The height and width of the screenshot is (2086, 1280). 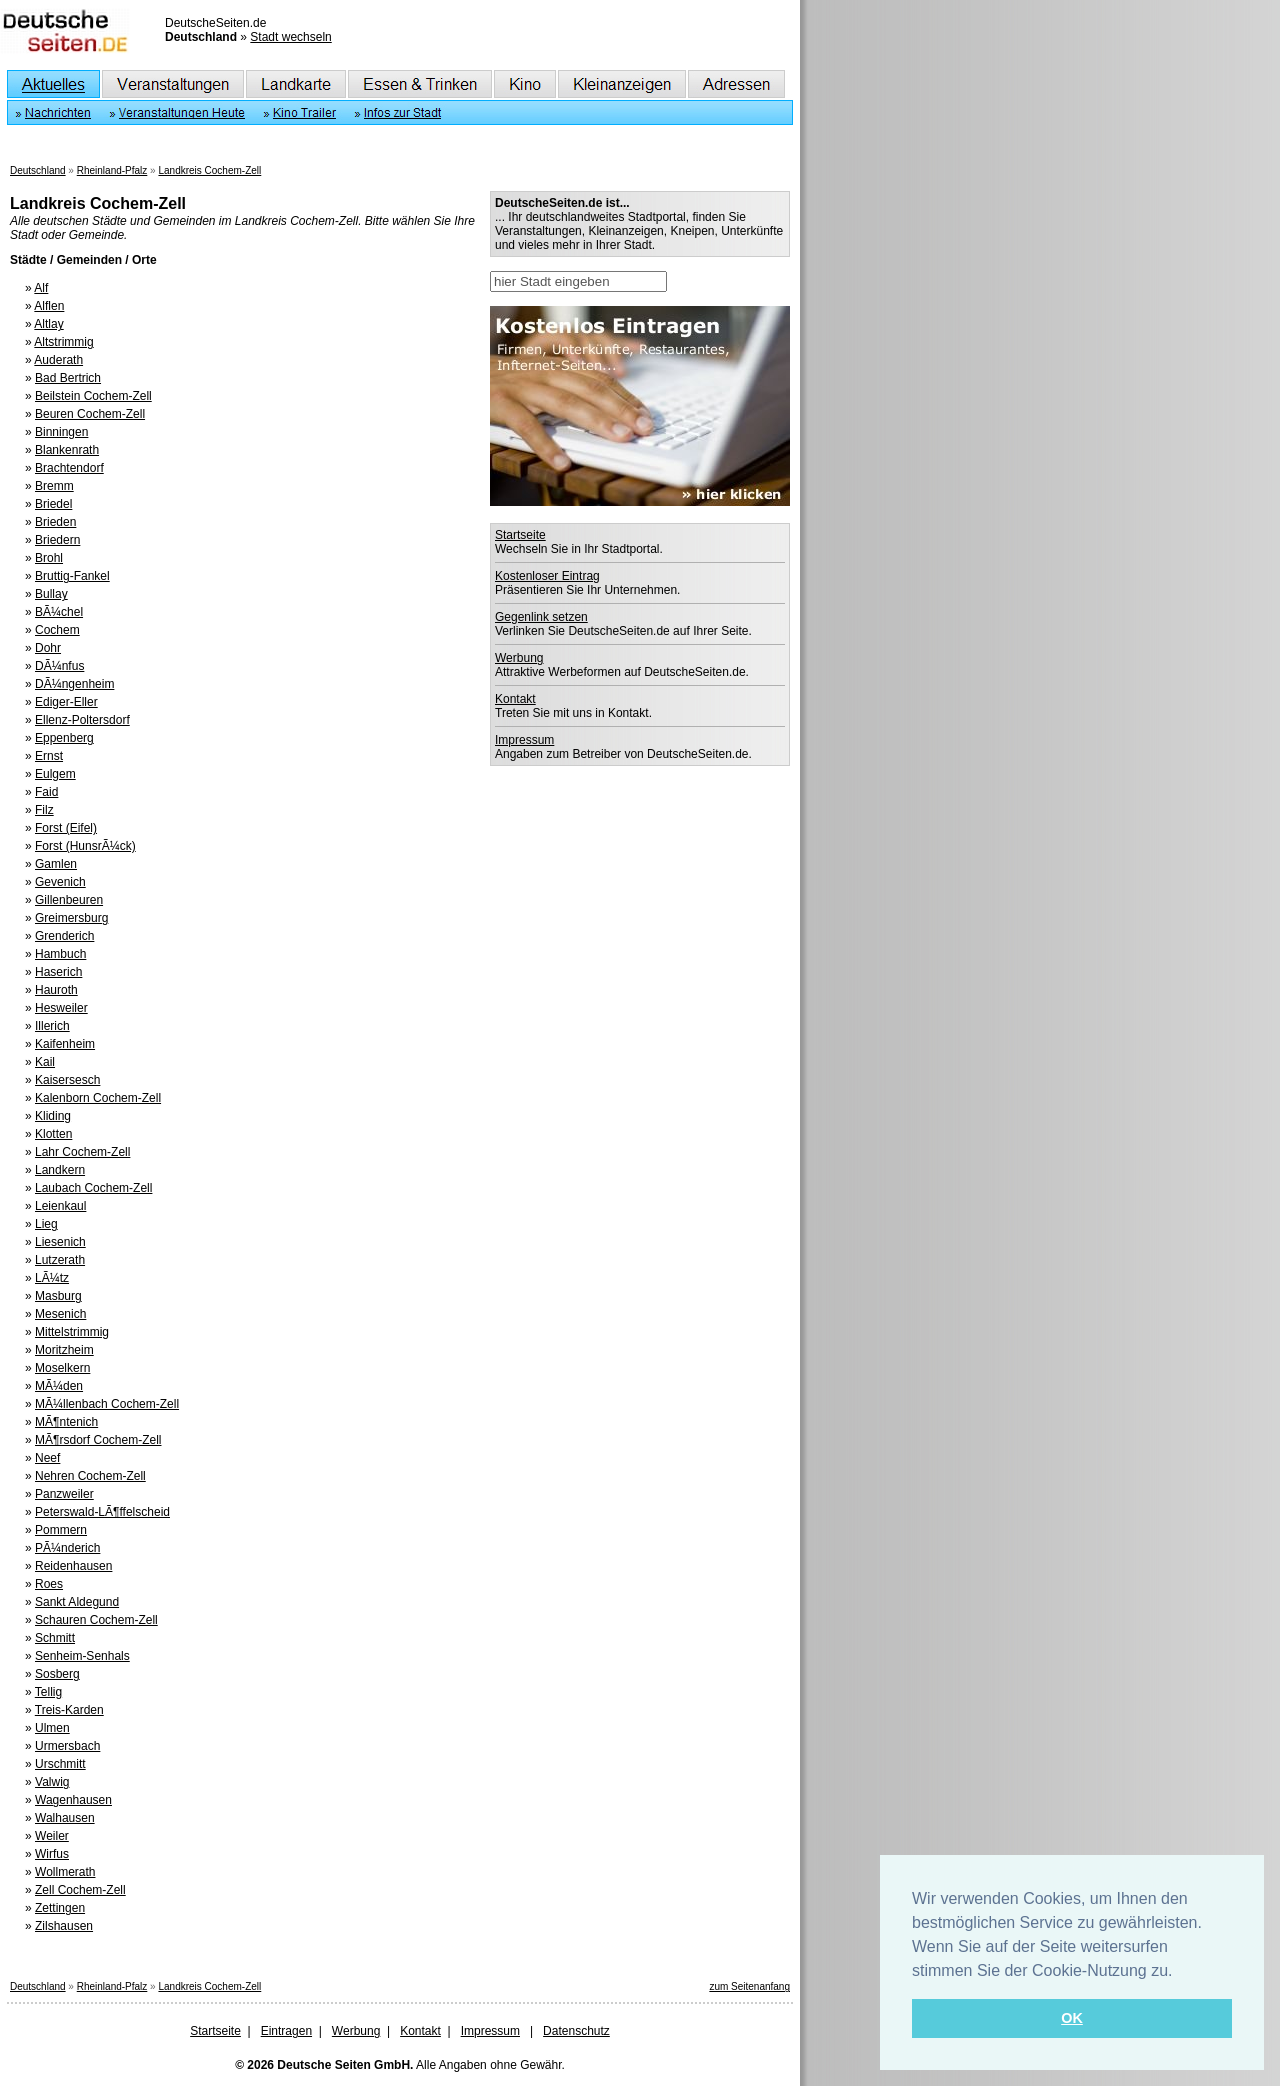 What do you see at coordinates (66, 702) in the screenshot?
I see `Ediger-Eller` at bounding box center [66, 702].